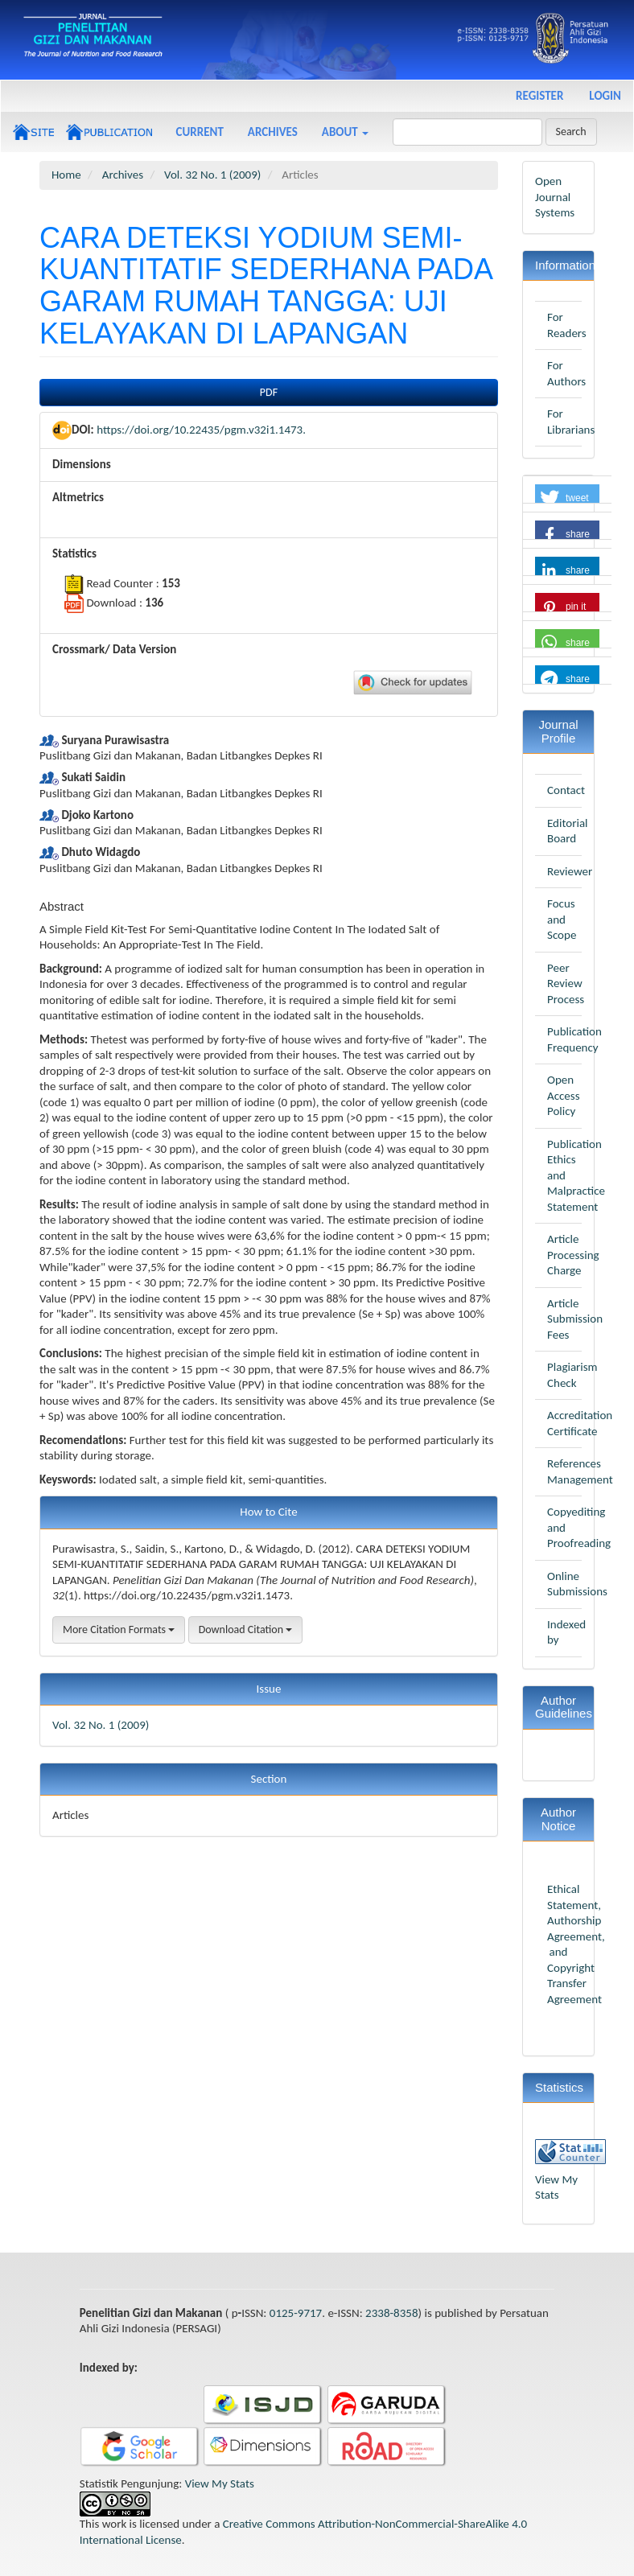 This screenshot has height=2576, width=634. What do you see at coordinates (573, 1255) in the screenshot?
I see `Article Processing Charge` at bounding box center [573, 1255].